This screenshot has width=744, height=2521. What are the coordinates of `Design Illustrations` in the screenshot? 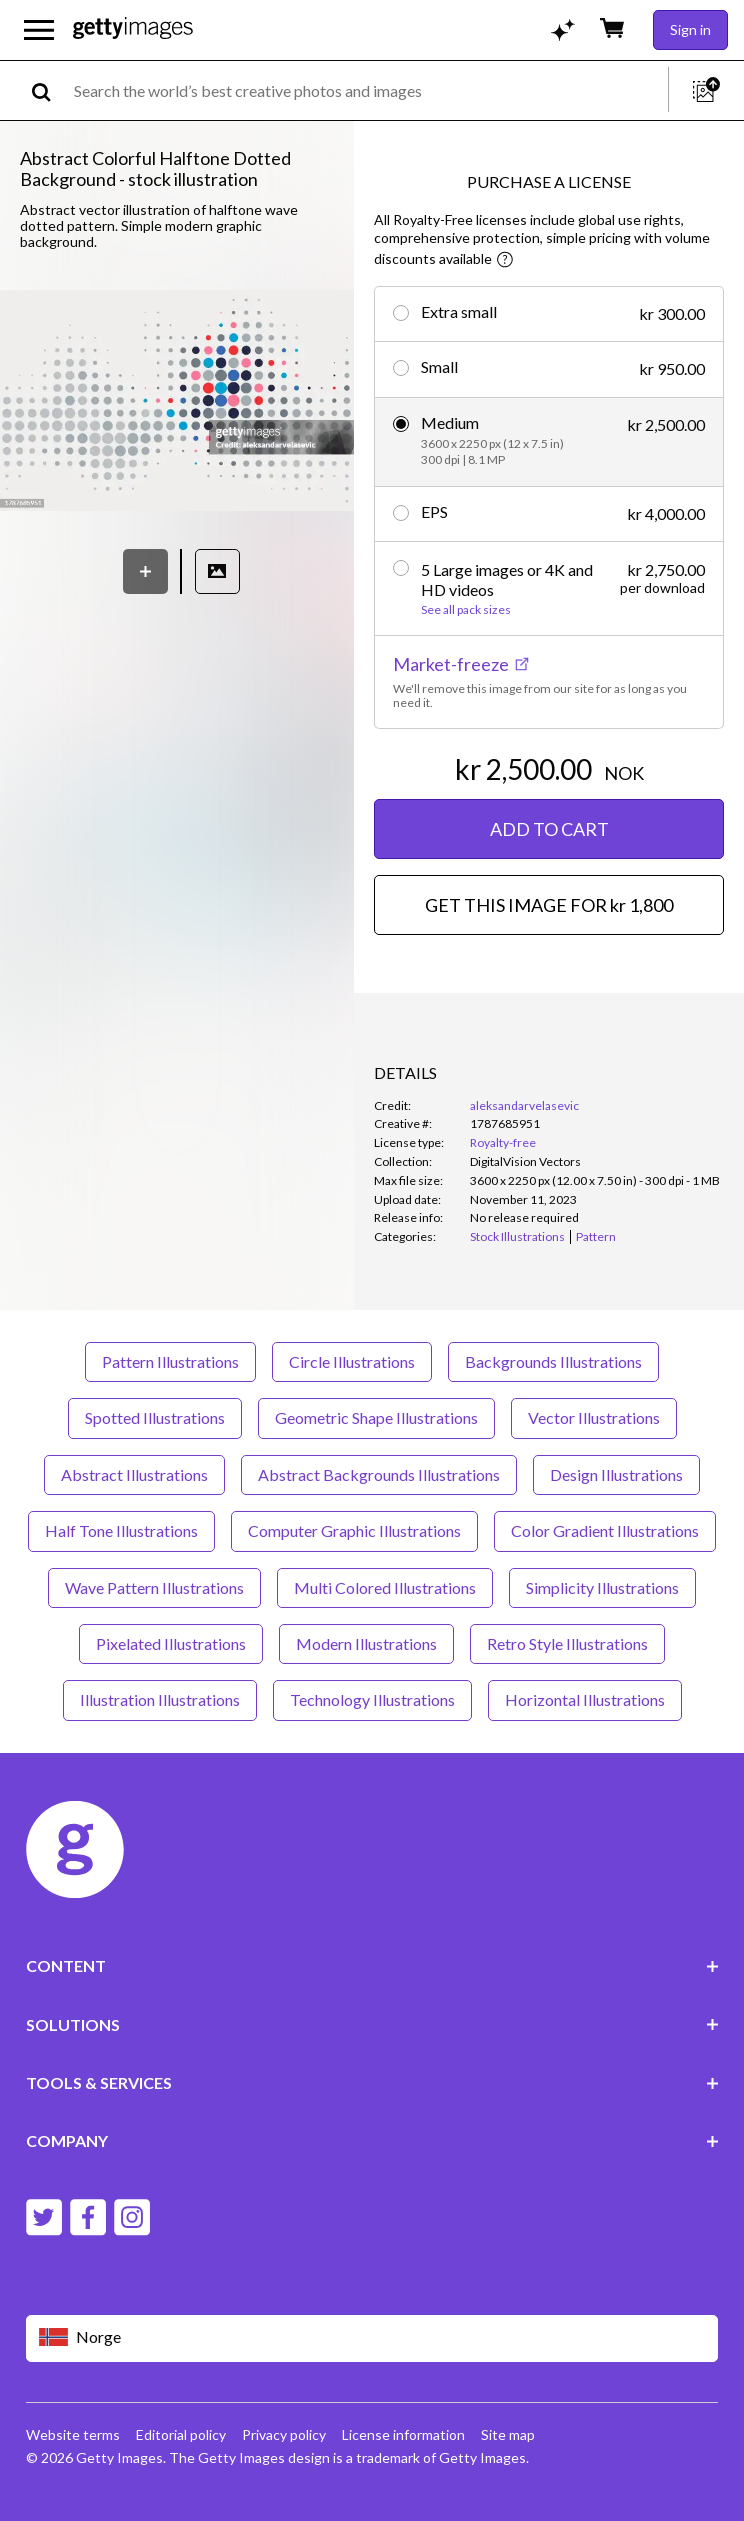 It's located at (616, 1474).